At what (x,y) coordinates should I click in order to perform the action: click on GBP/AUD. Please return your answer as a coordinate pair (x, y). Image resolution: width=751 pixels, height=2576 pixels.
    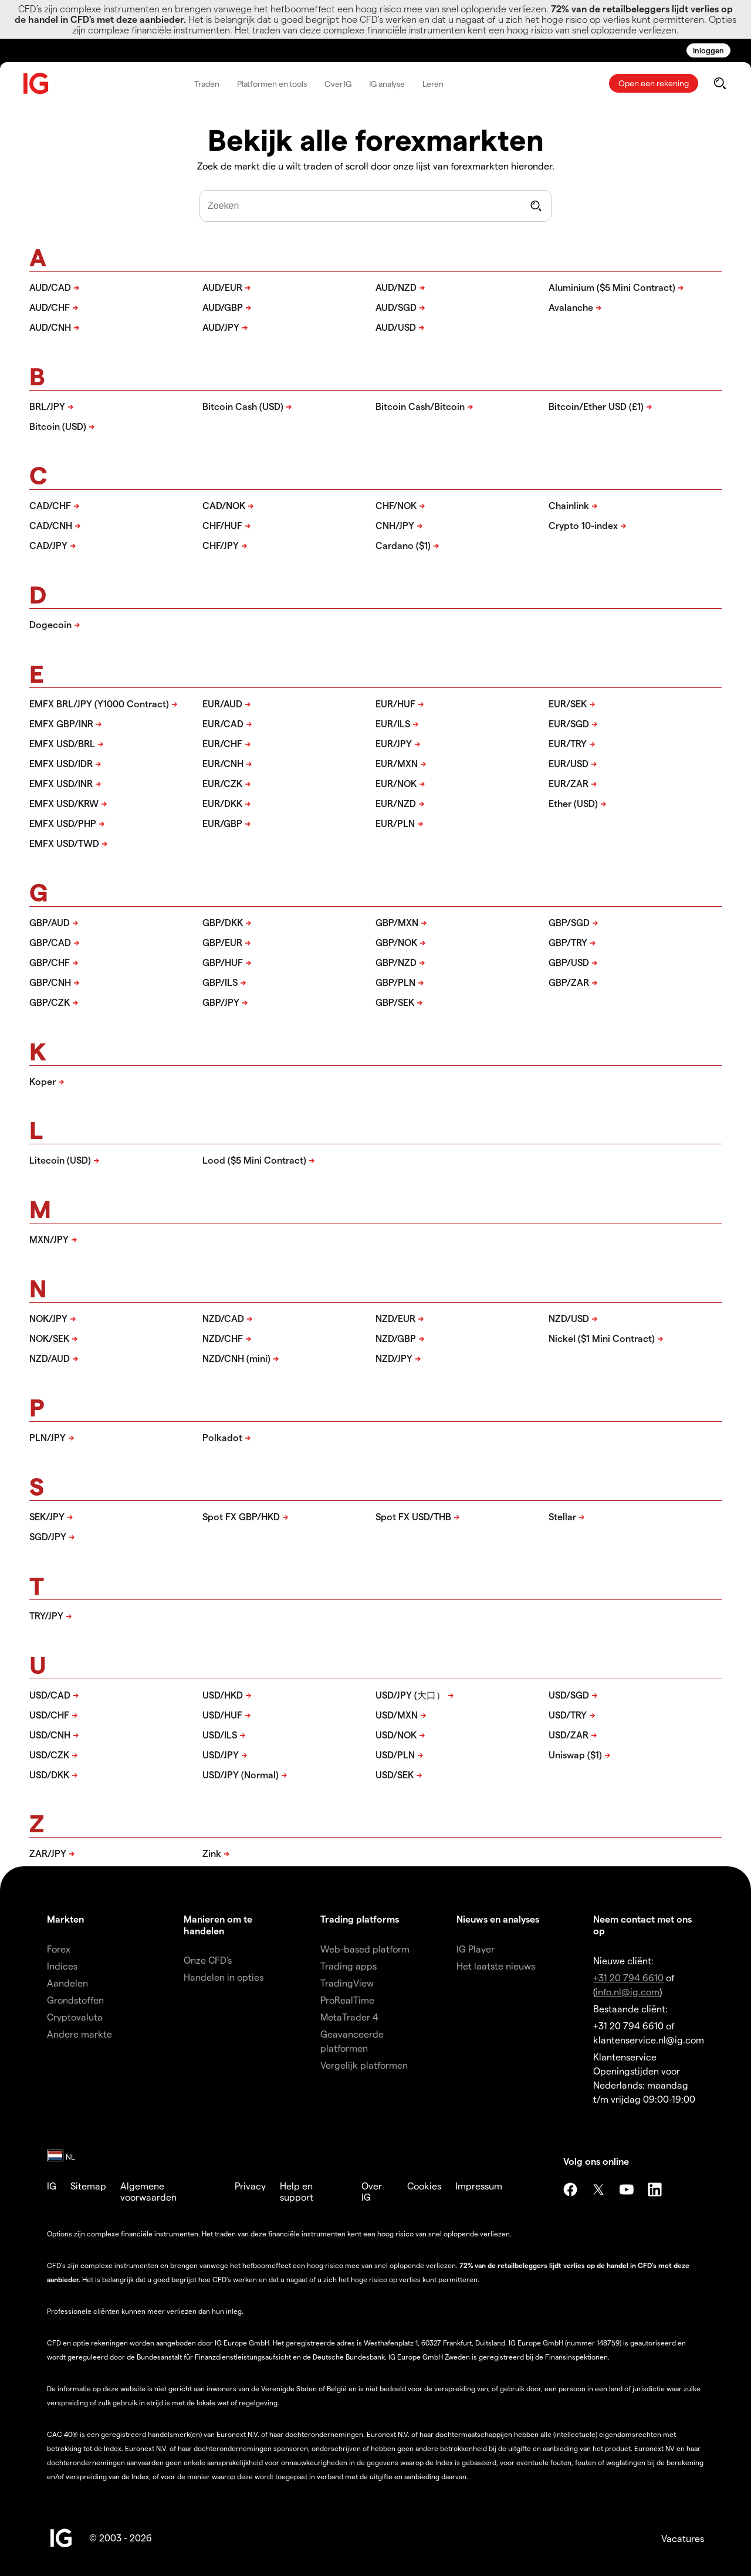
    Looking at the image, I should click on (49, 922).